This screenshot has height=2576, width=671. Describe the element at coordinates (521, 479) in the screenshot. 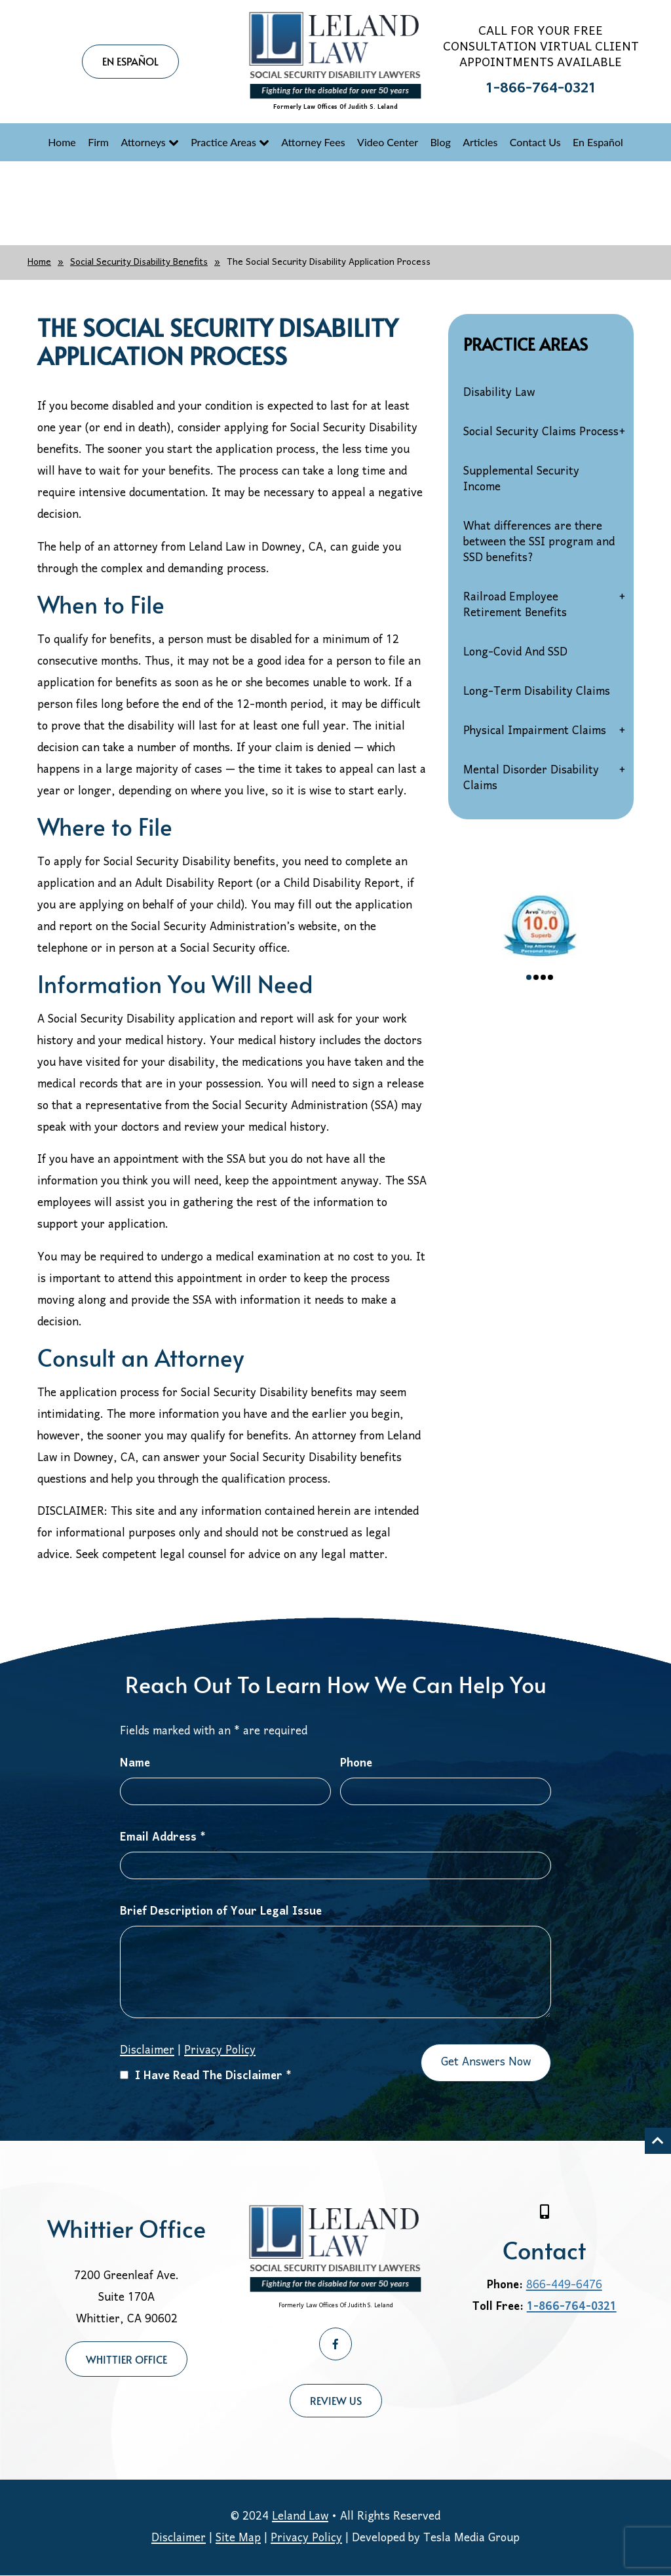

I see `Supplemental Security Income` at that location.